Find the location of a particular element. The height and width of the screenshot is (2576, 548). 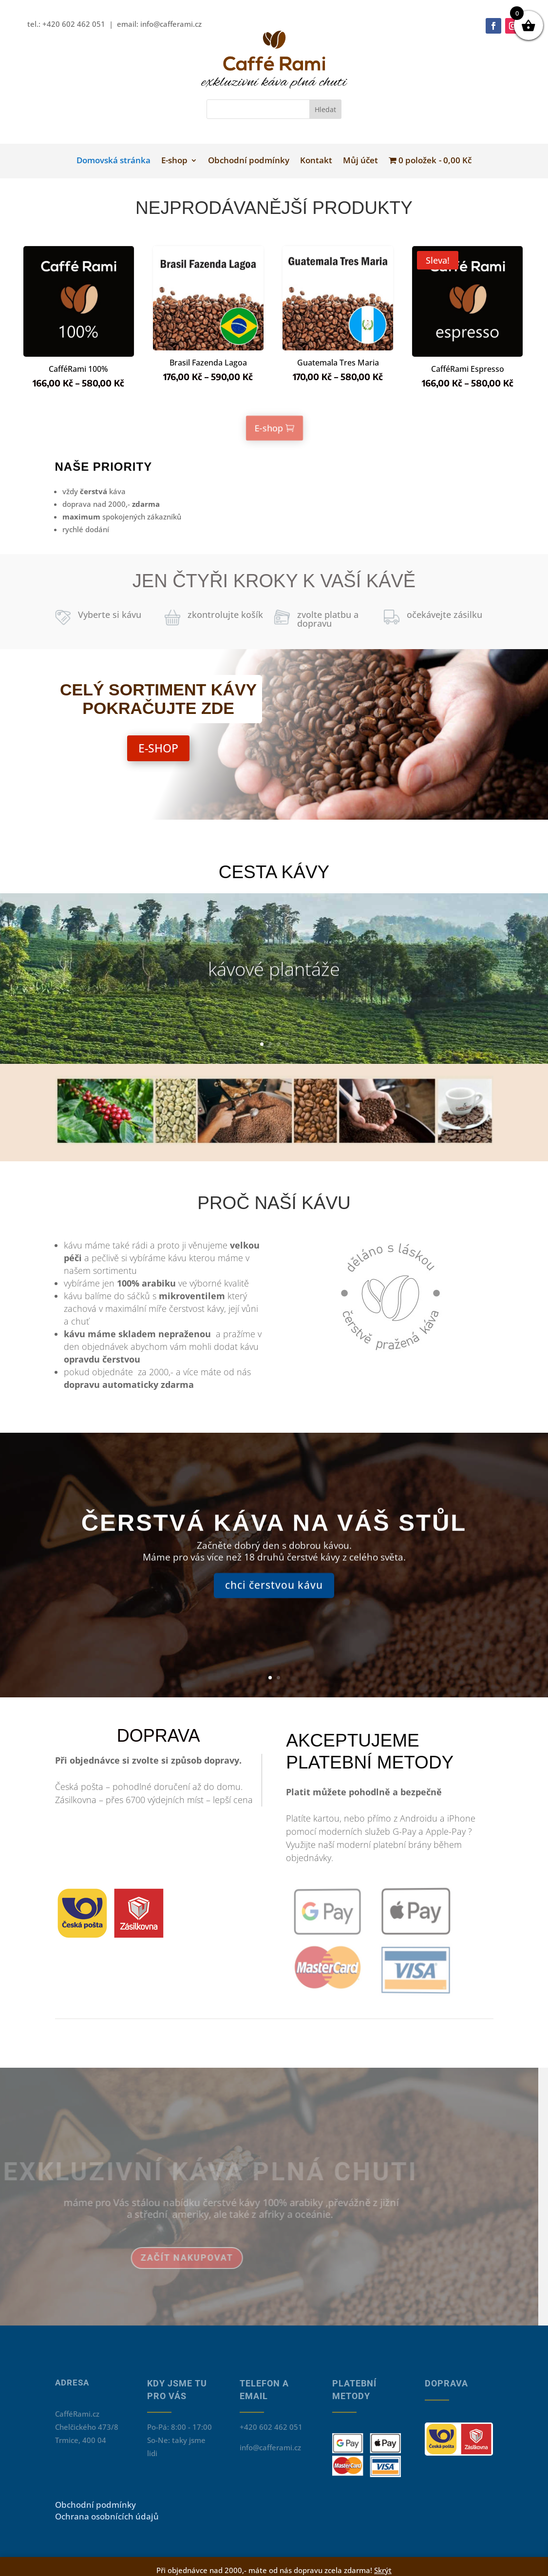

Skrýt [button] is located at coordinates (383, 2570).